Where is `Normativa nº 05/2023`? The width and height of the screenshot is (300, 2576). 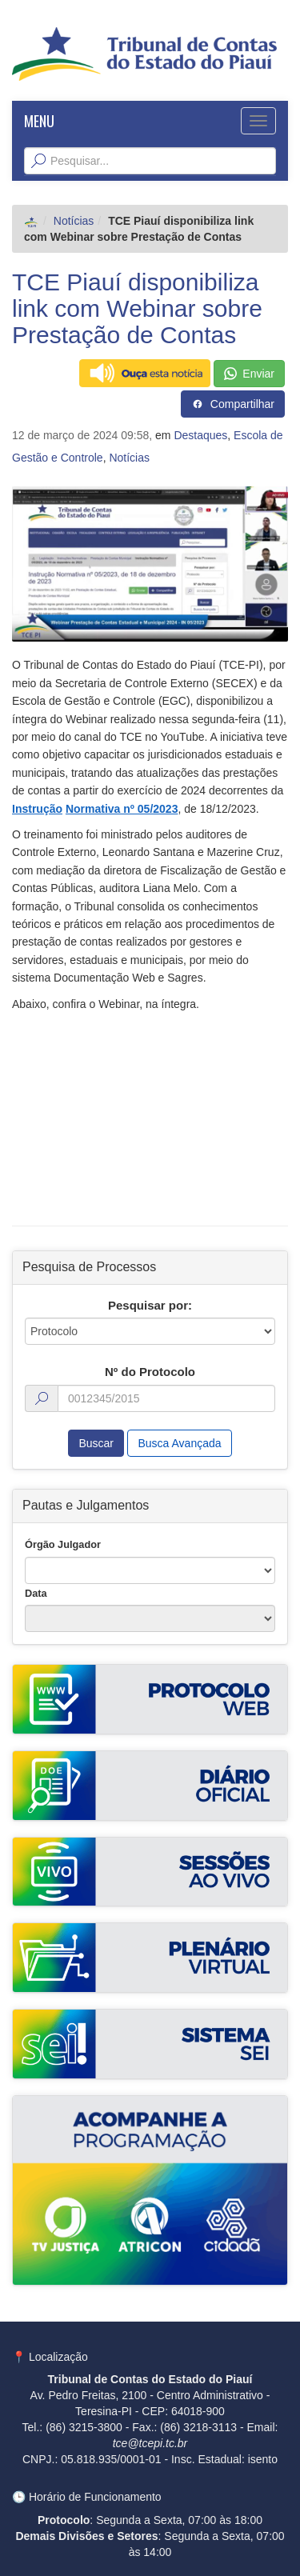 Normativa nº 05/2023 is located at coordinates (122, 808).